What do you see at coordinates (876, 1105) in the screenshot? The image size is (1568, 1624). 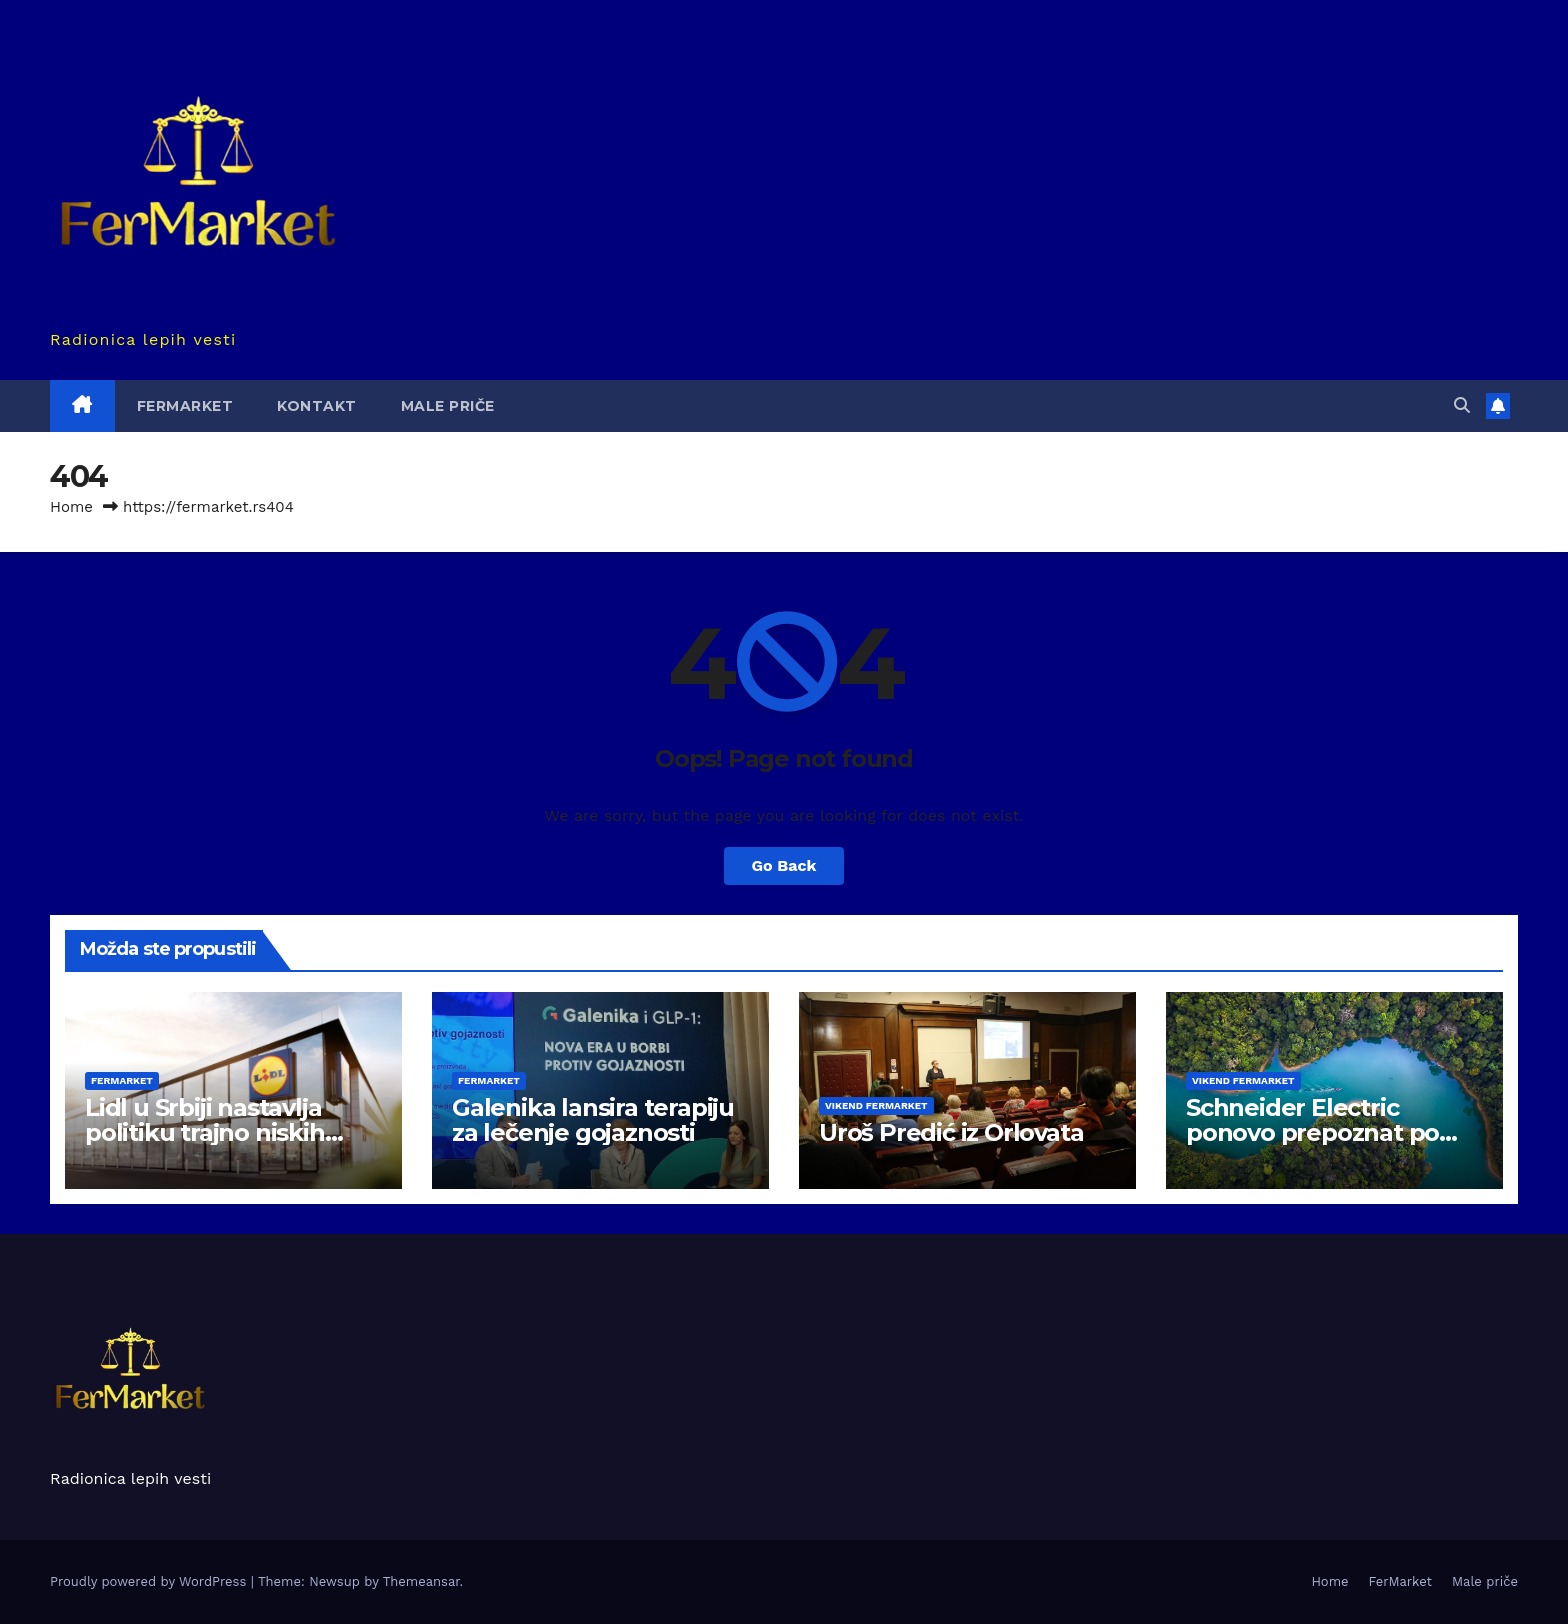 I see `Vikend Fermarket` at bounding box center [876, 1105].